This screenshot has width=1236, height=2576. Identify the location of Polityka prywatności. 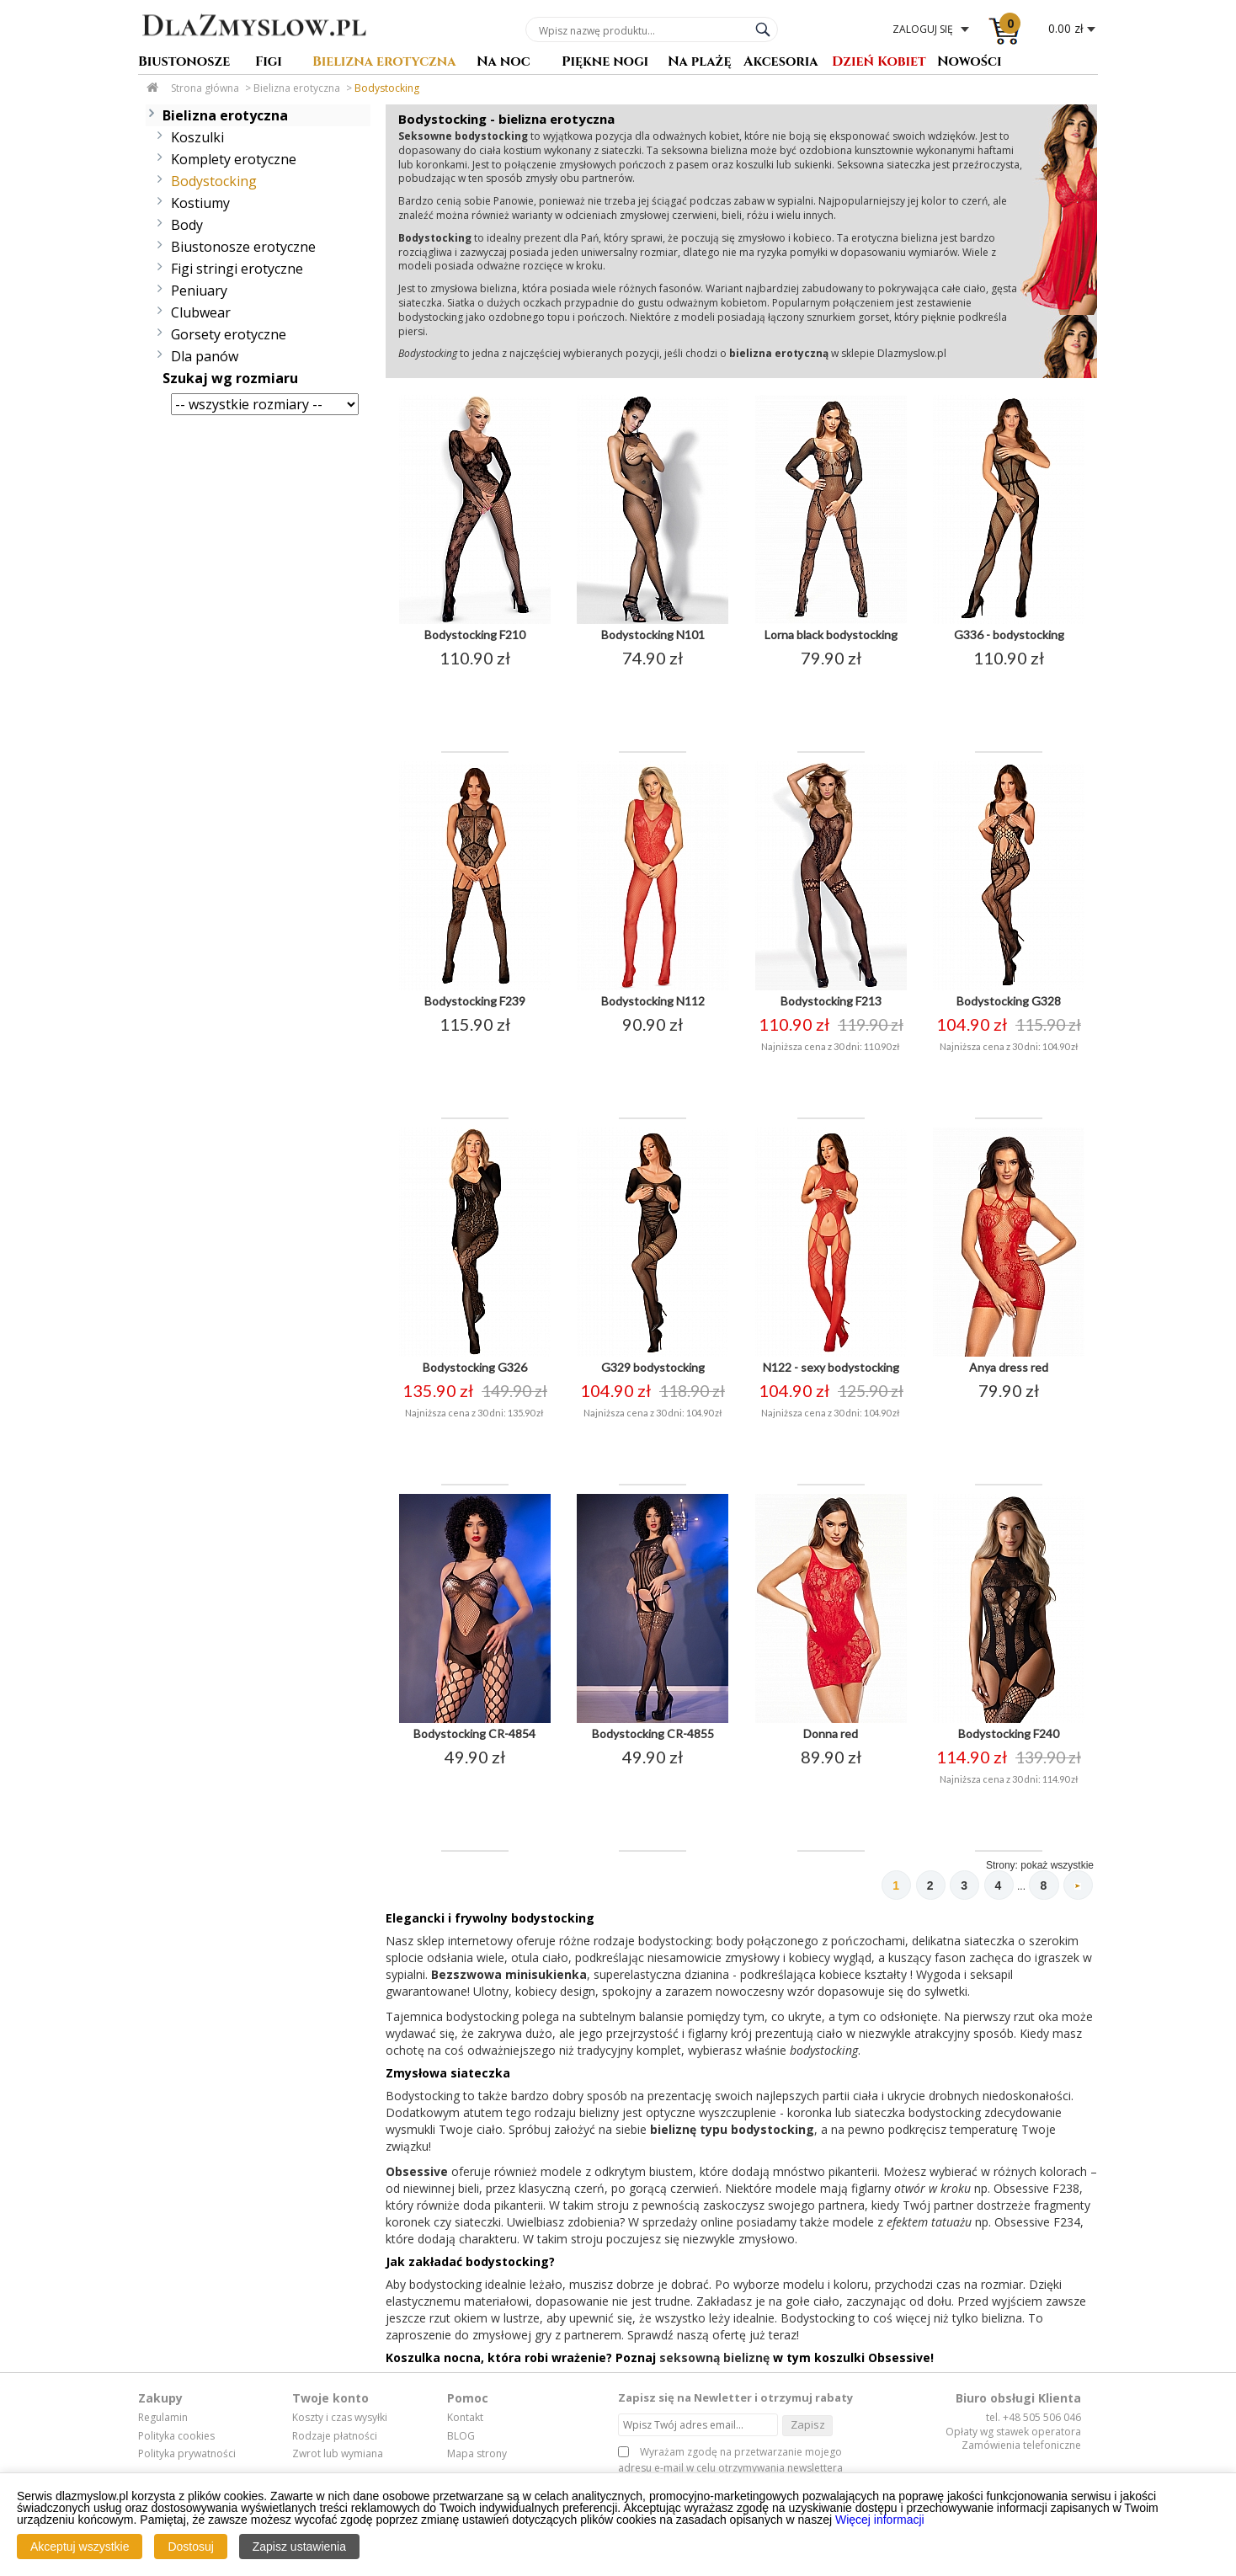
(187, 2458).